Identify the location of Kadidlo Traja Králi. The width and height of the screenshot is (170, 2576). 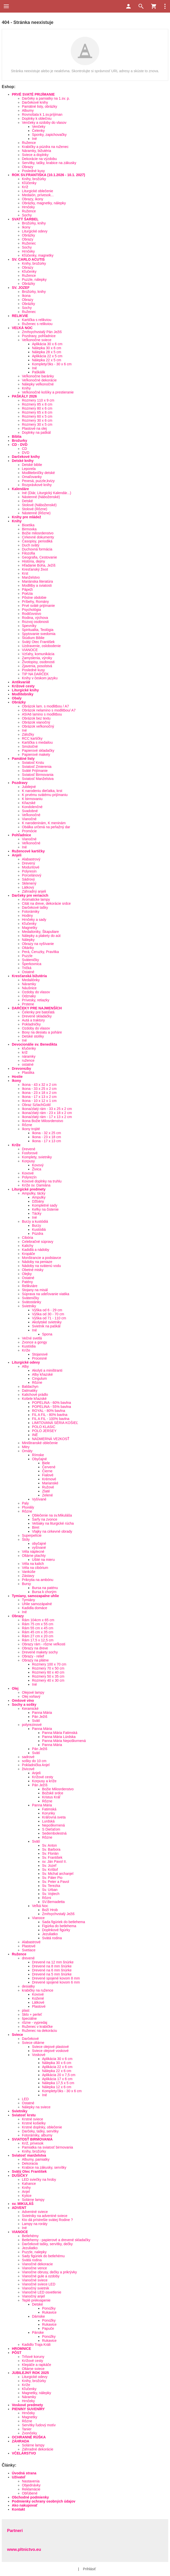
(36, 2345).